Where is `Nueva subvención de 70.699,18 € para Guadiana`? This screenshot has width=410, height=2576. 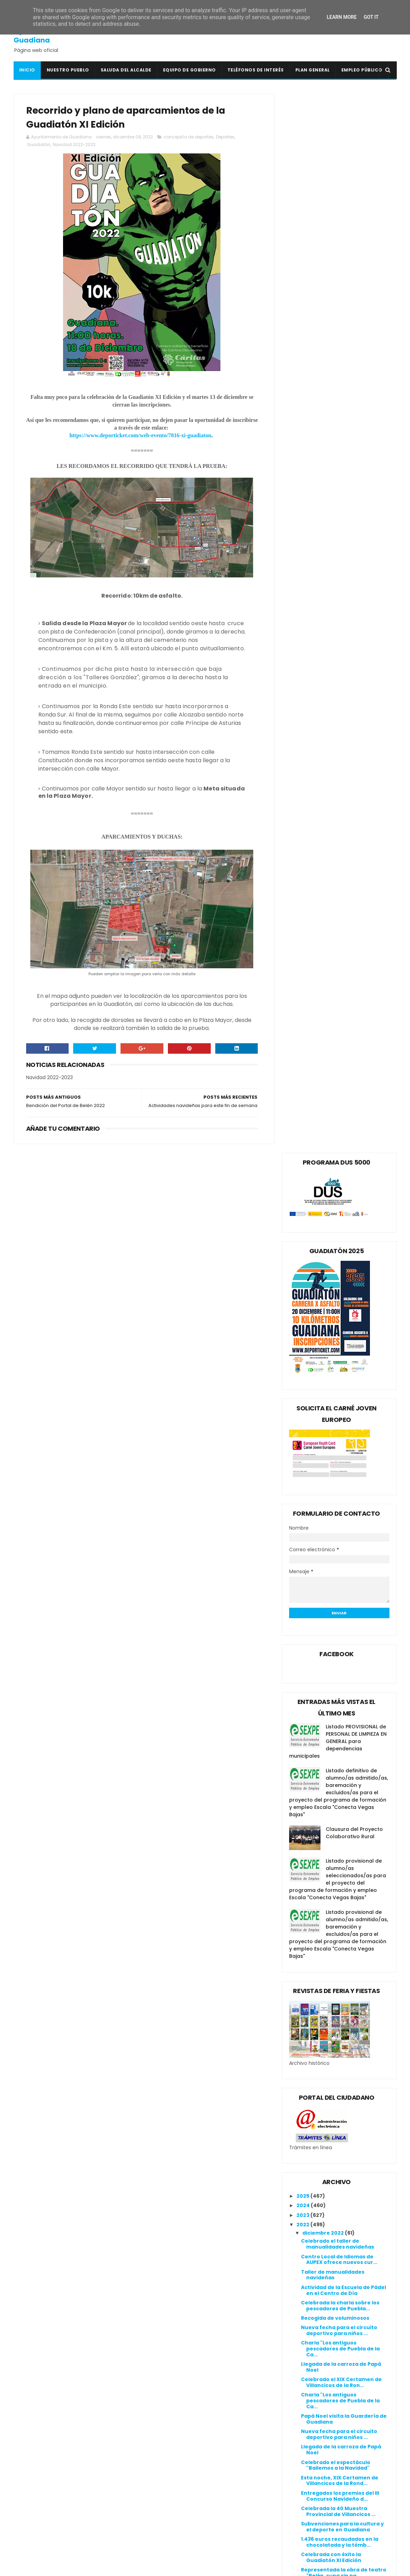
Nueva subvención de 70.699,18 € para Guadiana is located at coordinates (345, 1621).